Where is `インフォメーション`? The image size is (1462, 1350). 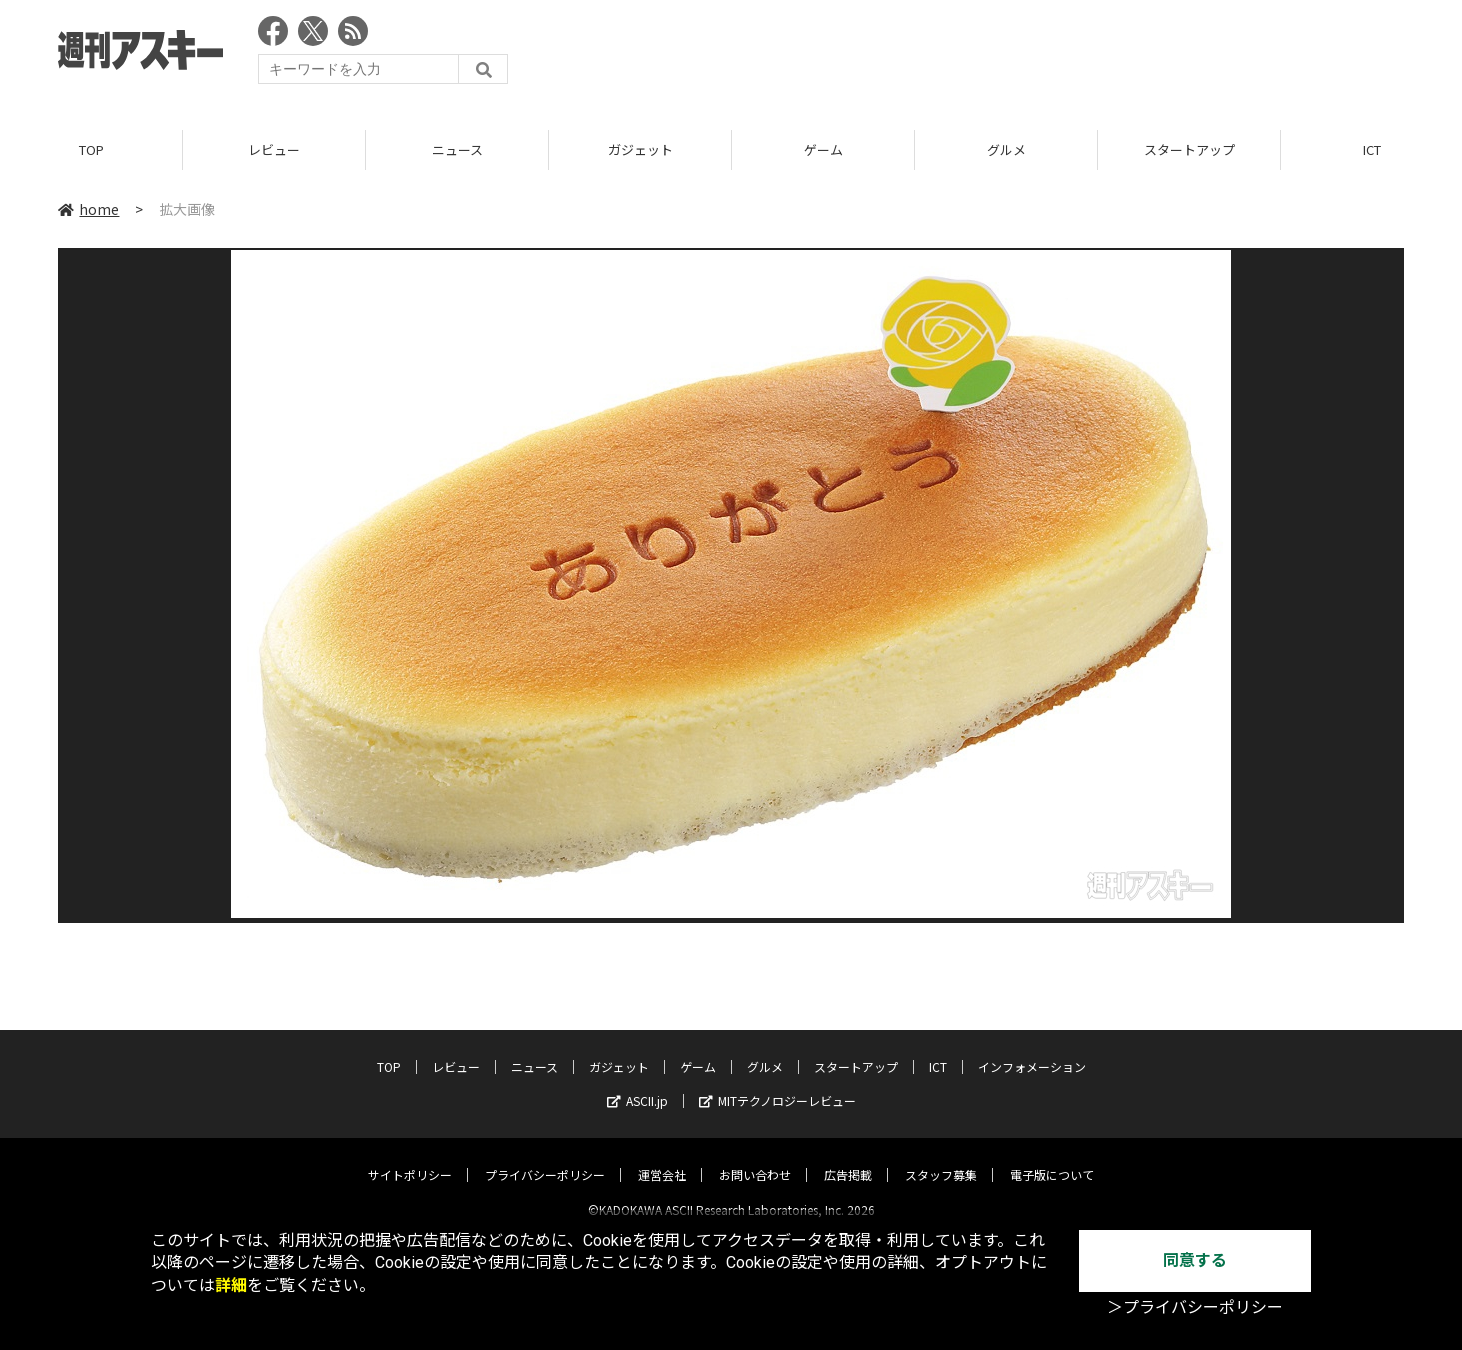 インフォメーション is located at coordinates (1032, 1049).